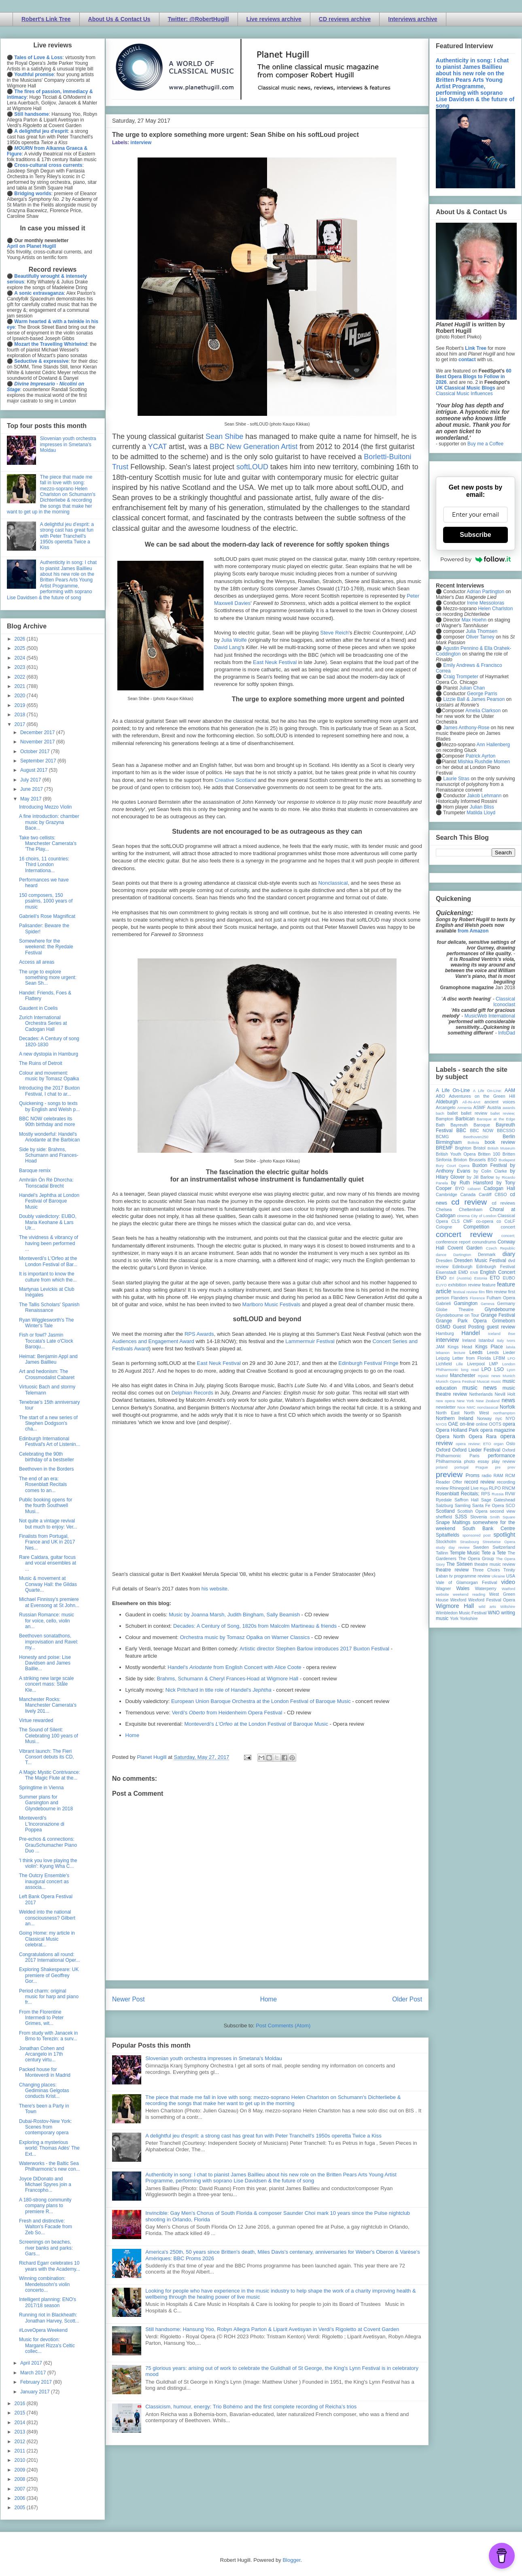 The width and height of the screenshot is (522, 2576). I want to click on Celebrating the 90th birthday of a bestseller, so click(46, 1457).